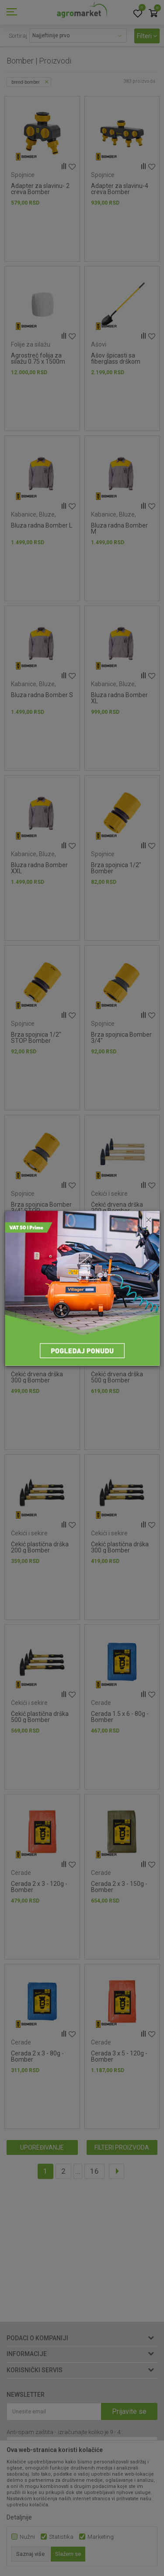 The height and width of the screenshot is (2576, 164). Describe the element at coordinates (109, 1193) in the screenshot. I see `Čekići i sekire` at that location.